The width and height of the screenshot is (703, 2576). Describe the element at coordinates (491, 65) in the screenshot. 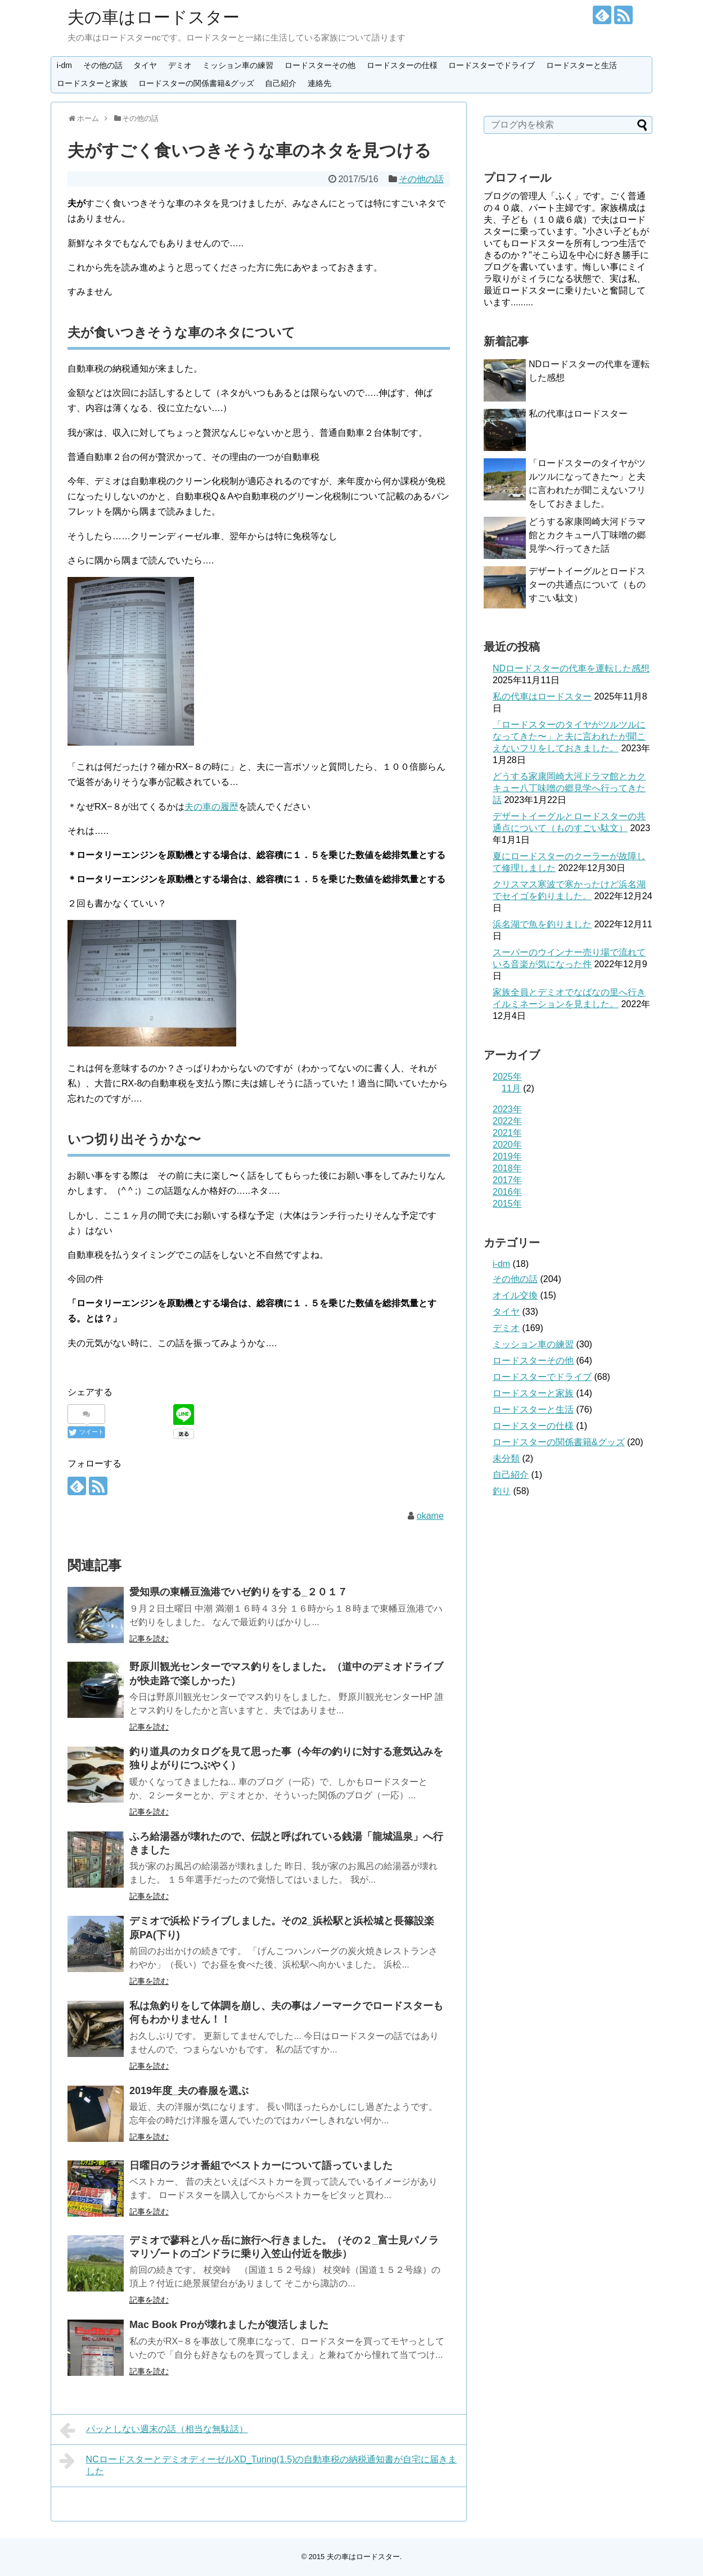

I see `ロードスターでドライブ` at that location.